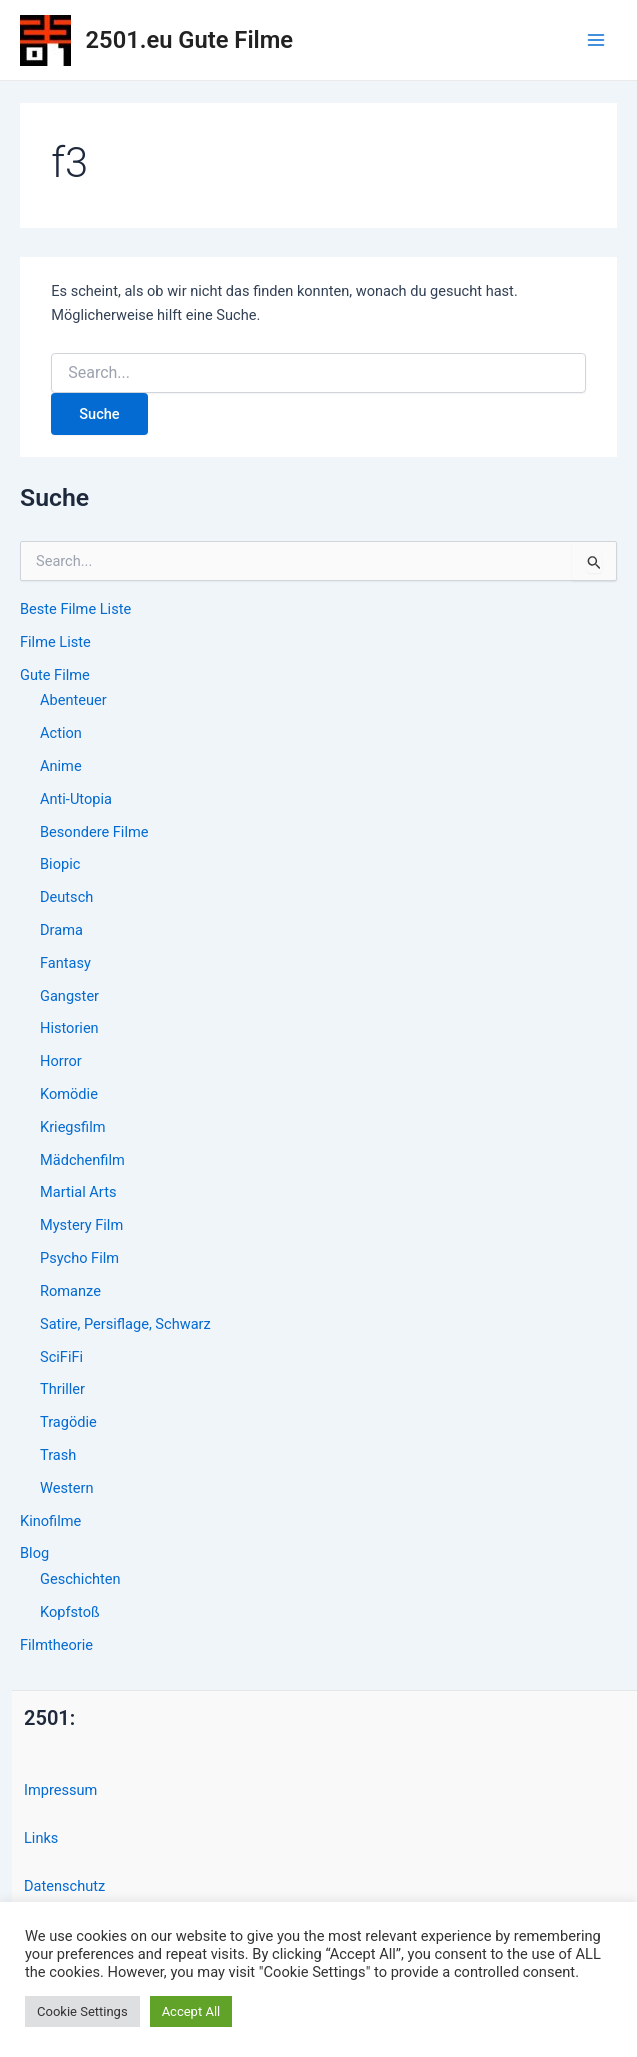  What do you see at coordinates (64, 1886) in the screenshot?
I see `Datenschutz` at bounding box center [64, 1886].